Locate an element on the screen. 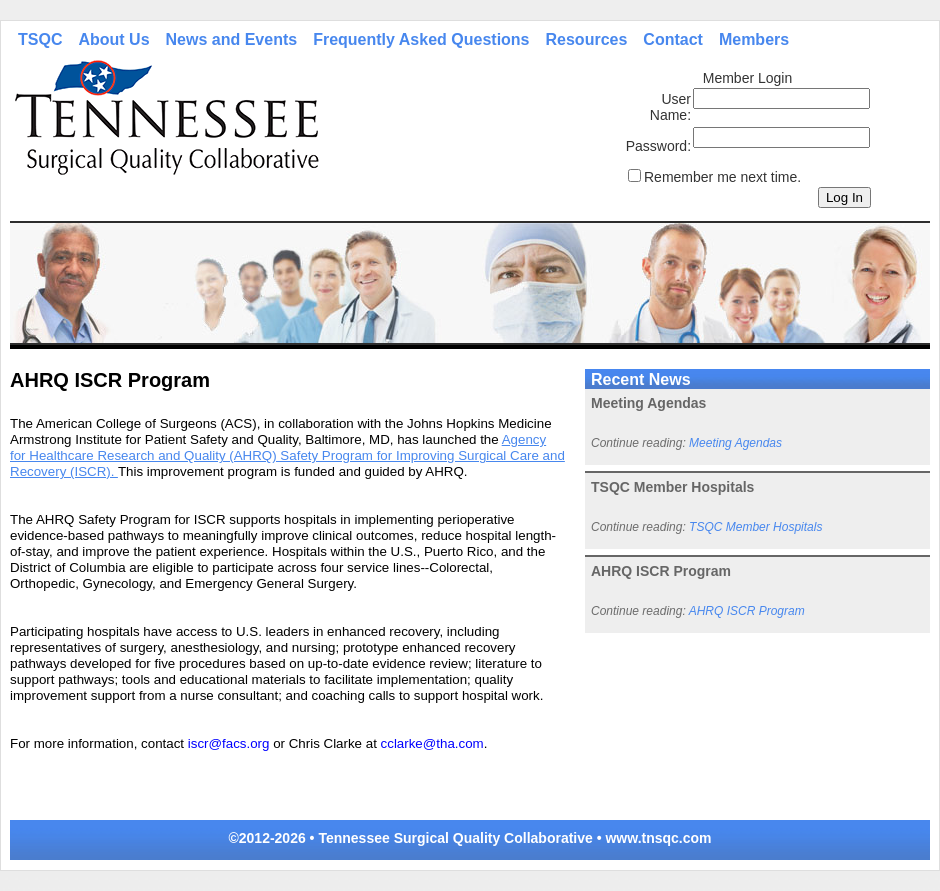 Image resolution: width=940 pixels, height=891 pixels. Contact is located at coordinates (673, 39).